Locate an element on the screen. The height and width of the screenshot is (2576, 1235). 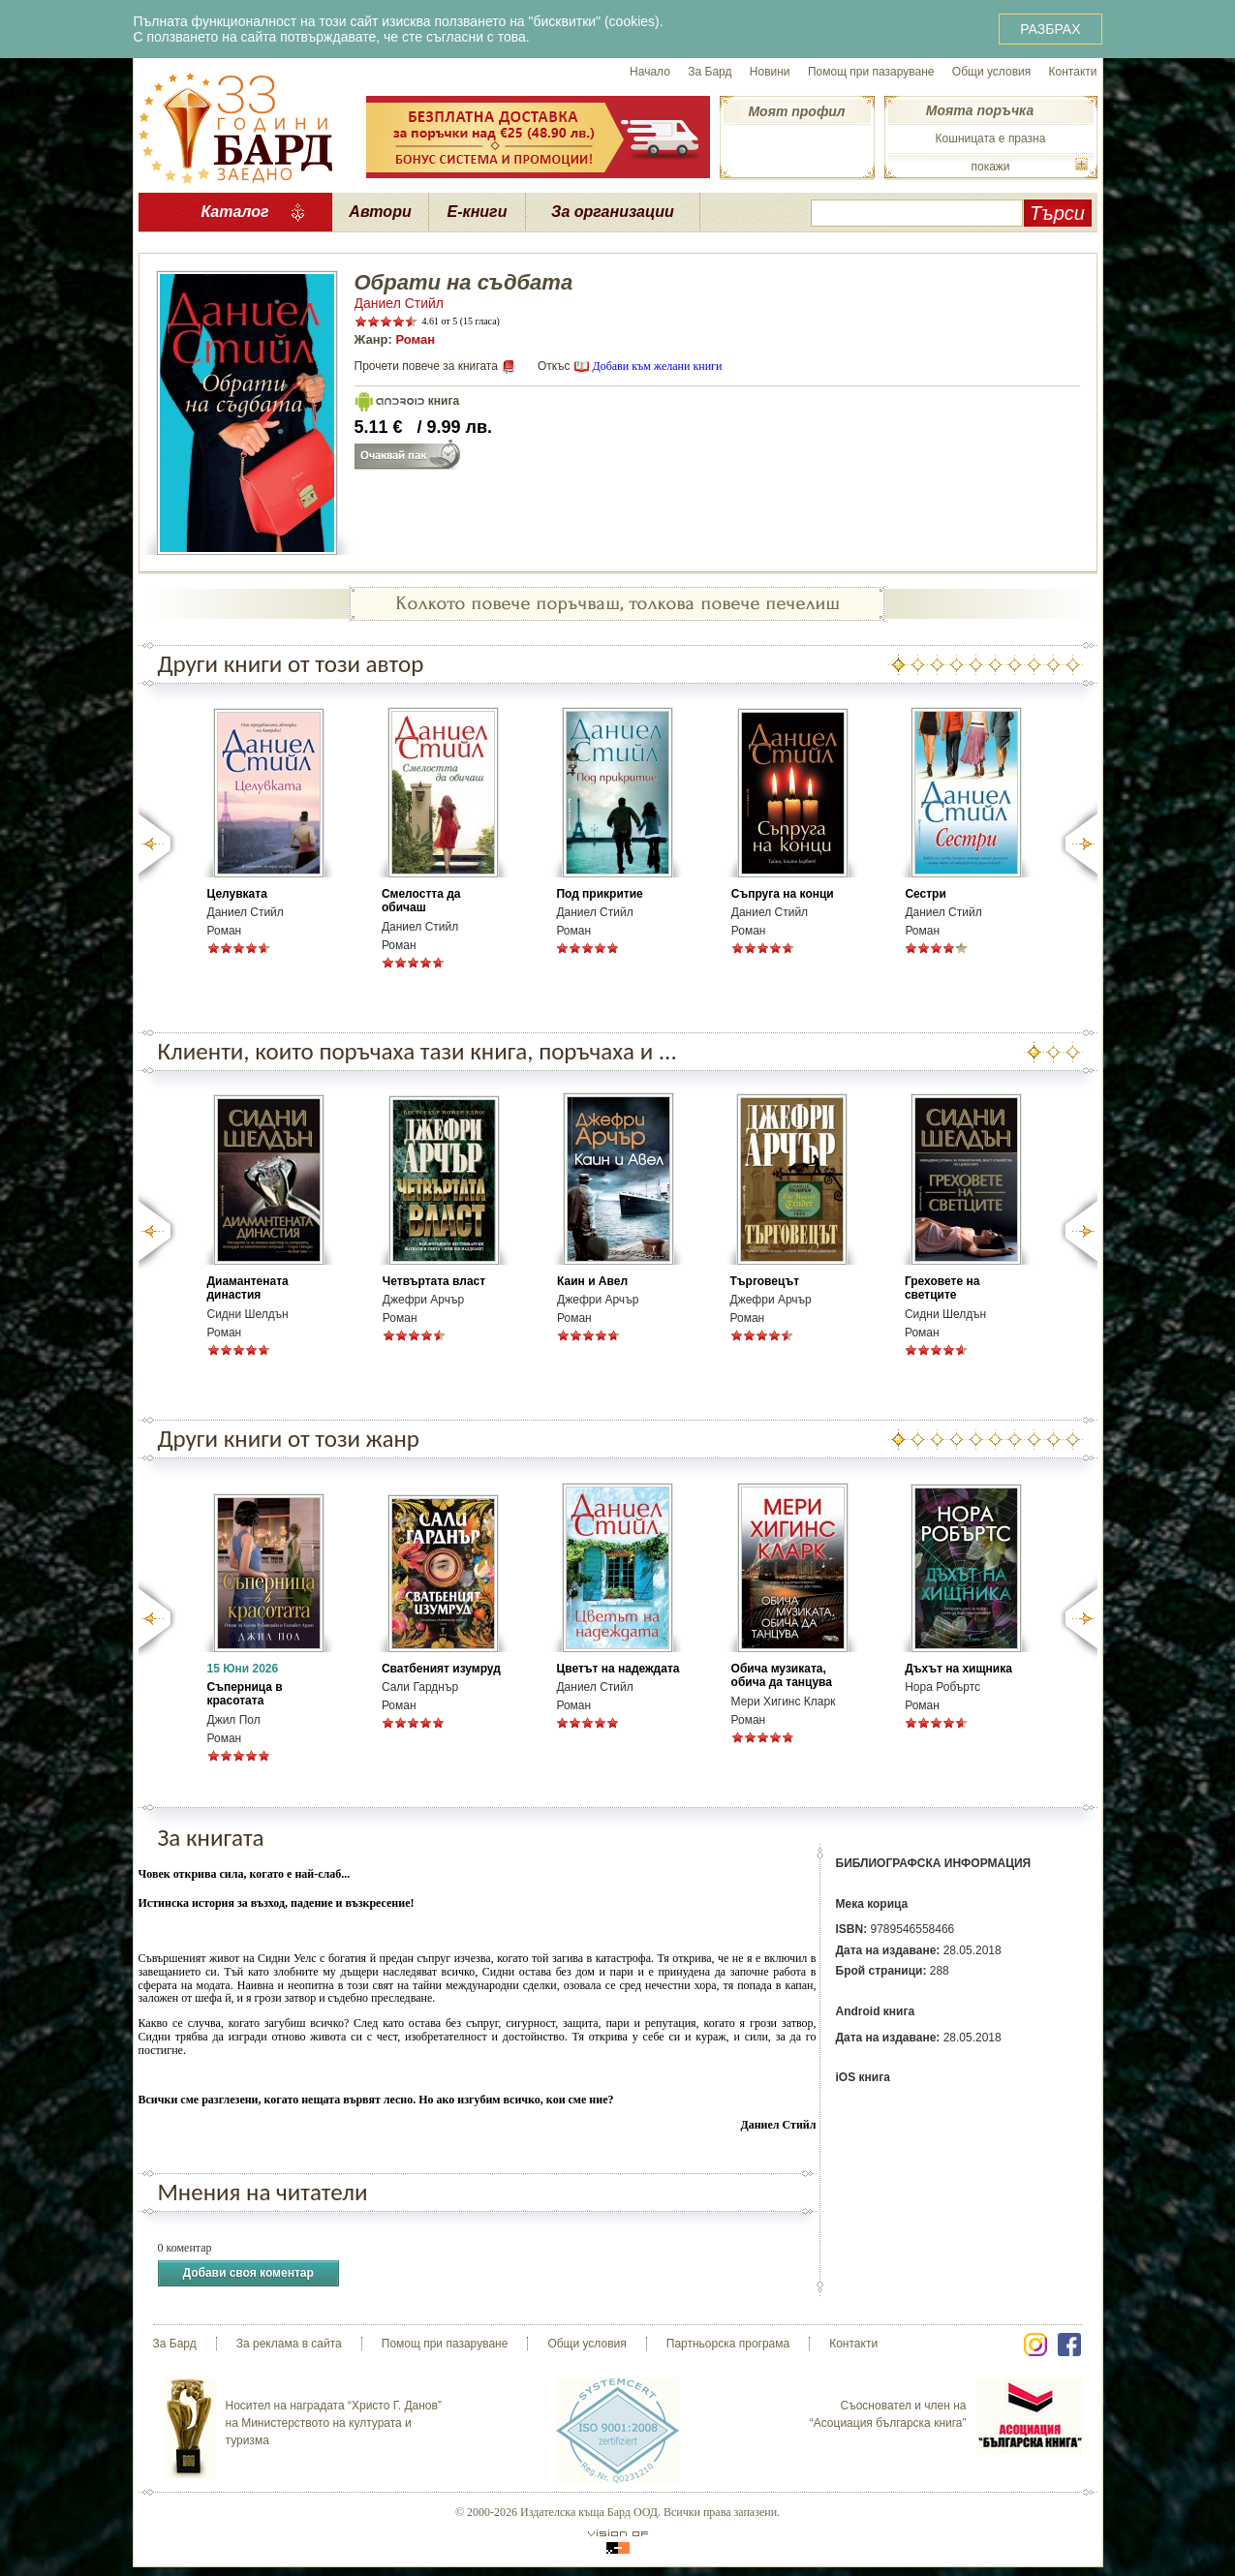
Даниел Стийл is located at coordinates (400, 303).